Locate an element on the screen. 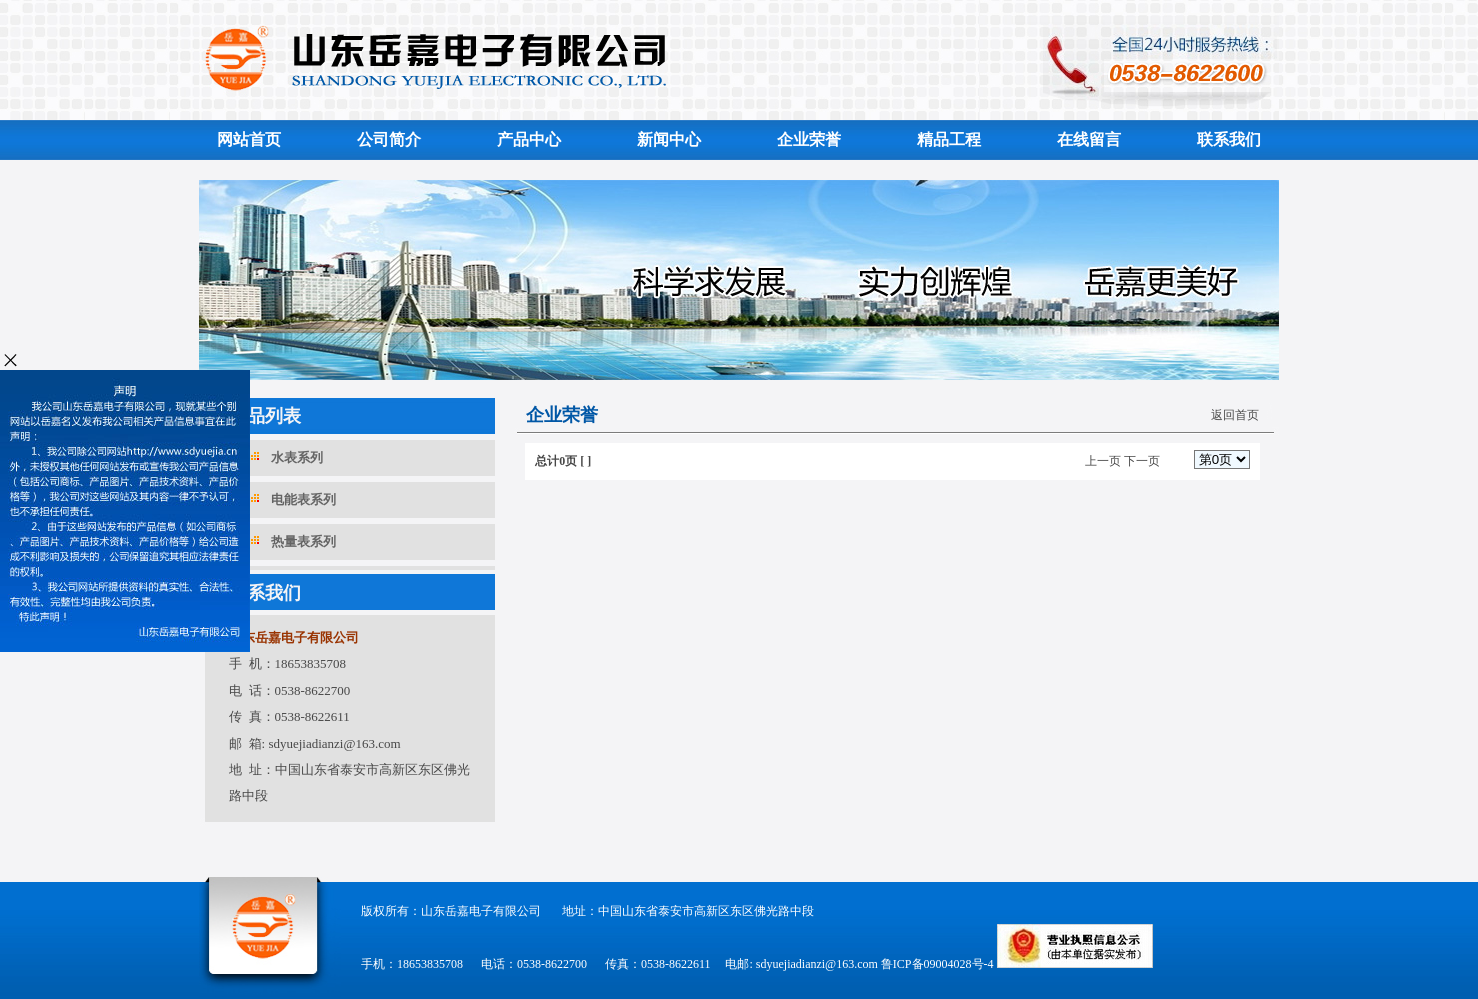 The height and width of the screenshot is (999, 1478). 网站首页 is located at coordinates (249, 139).